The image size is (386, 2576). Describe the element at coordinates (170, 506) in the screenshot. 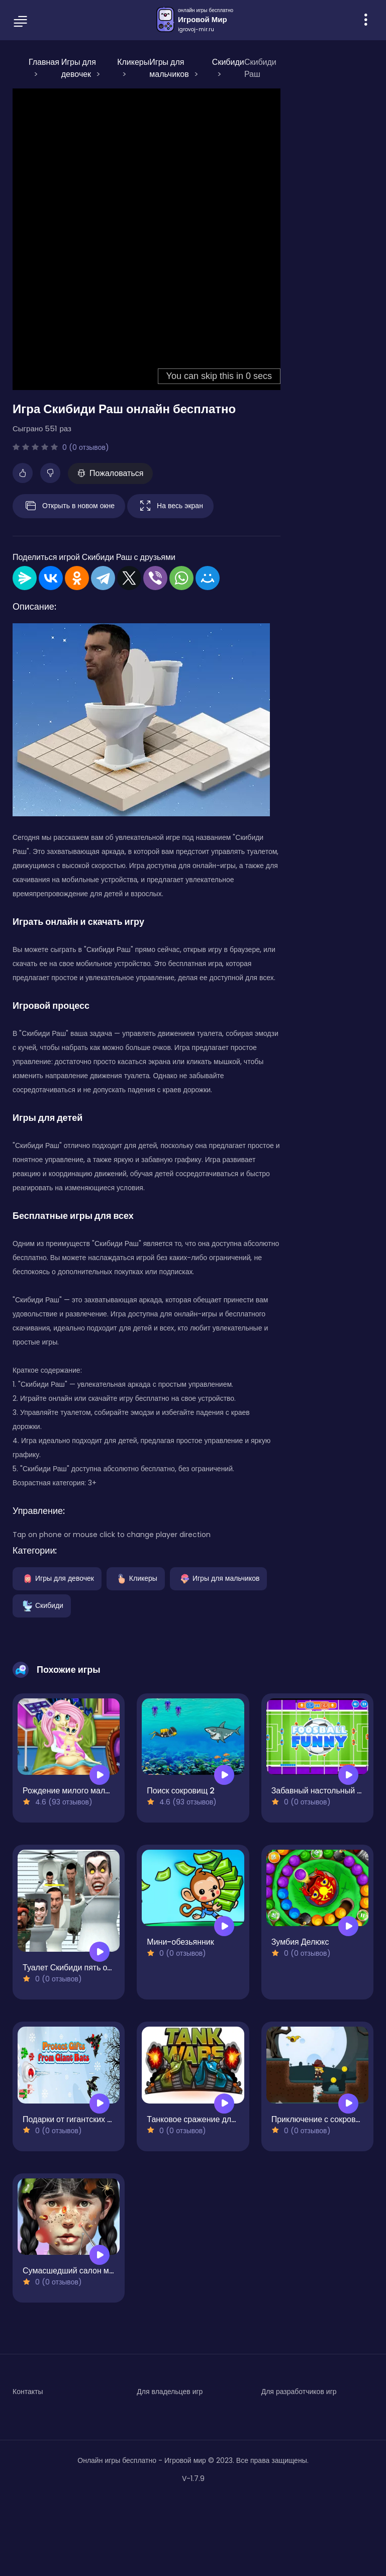

I see `На весь экран` at that location.